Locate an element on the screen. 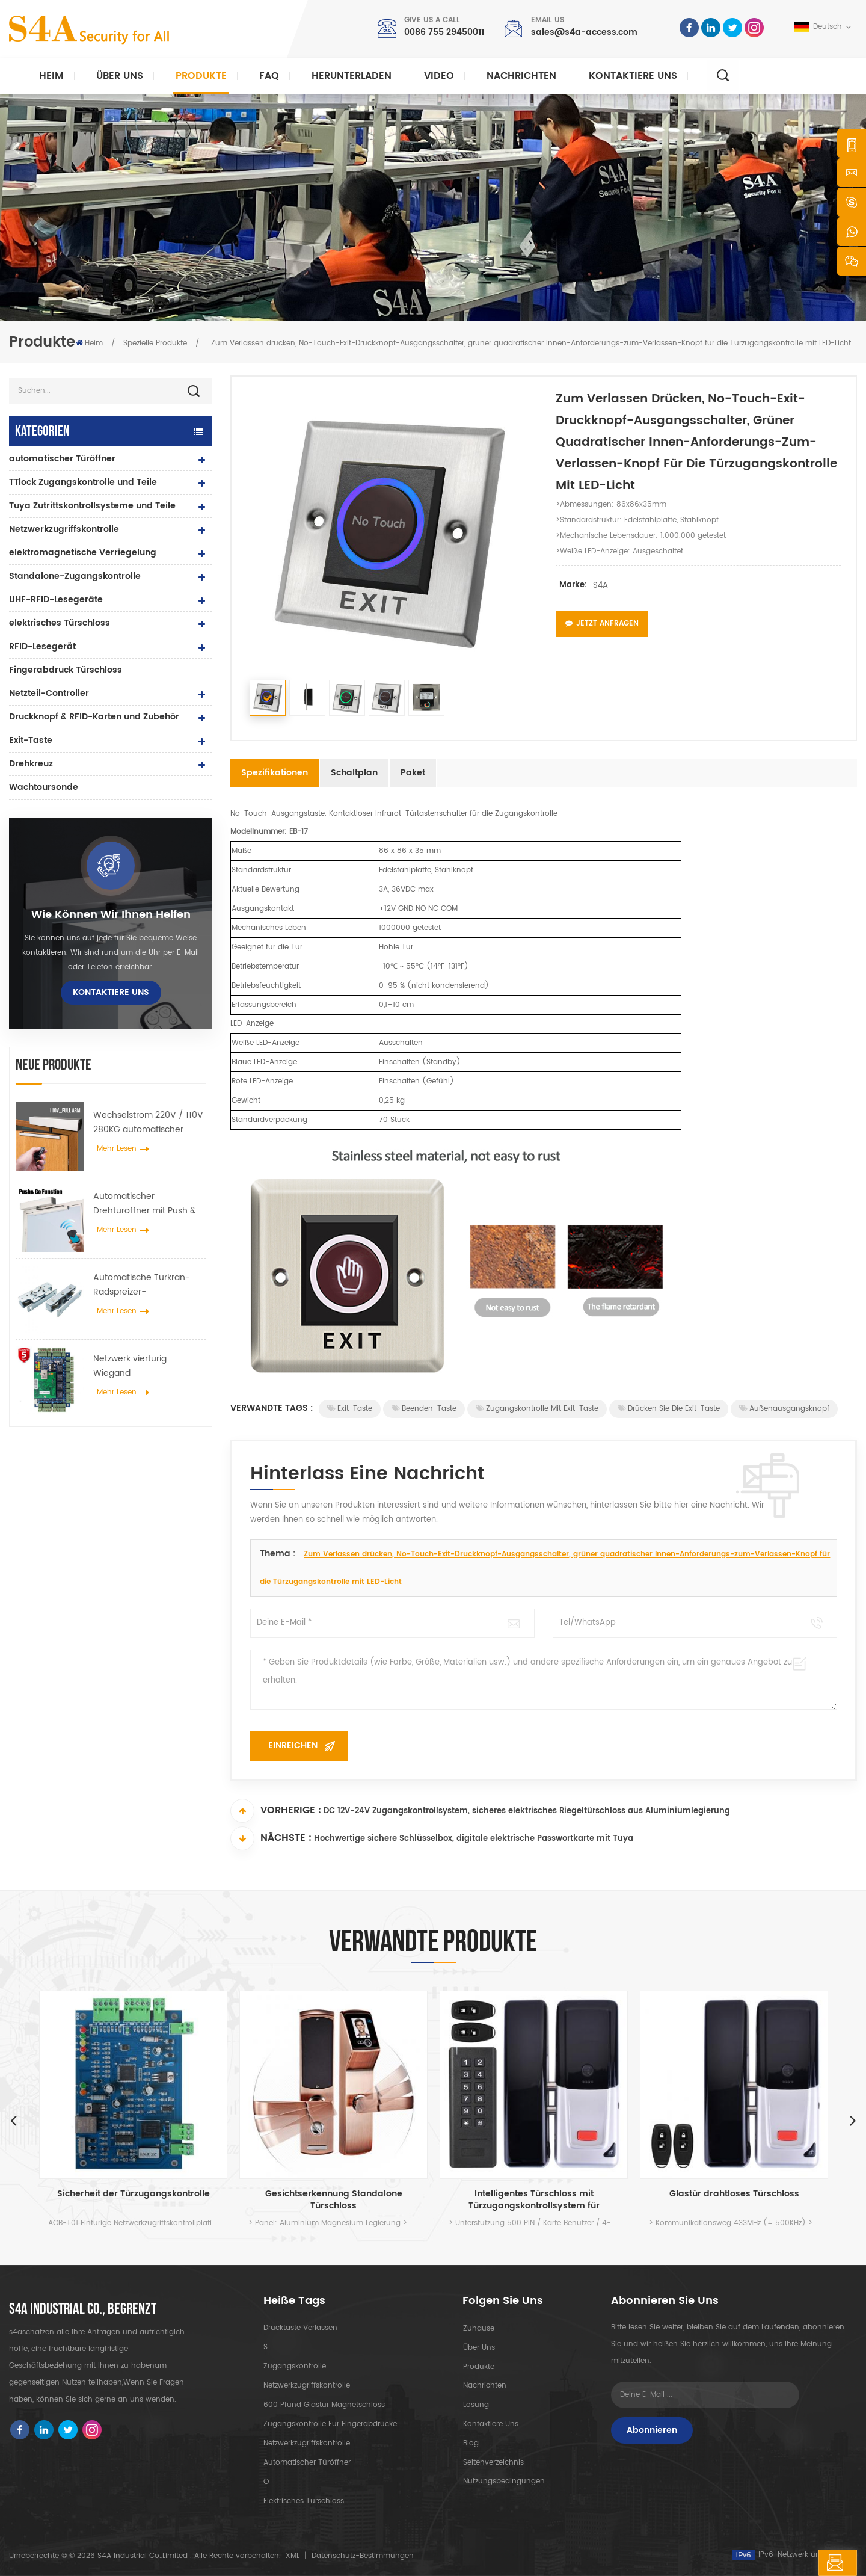  sales@s4a-access.com is located at coordinates (584, 32).